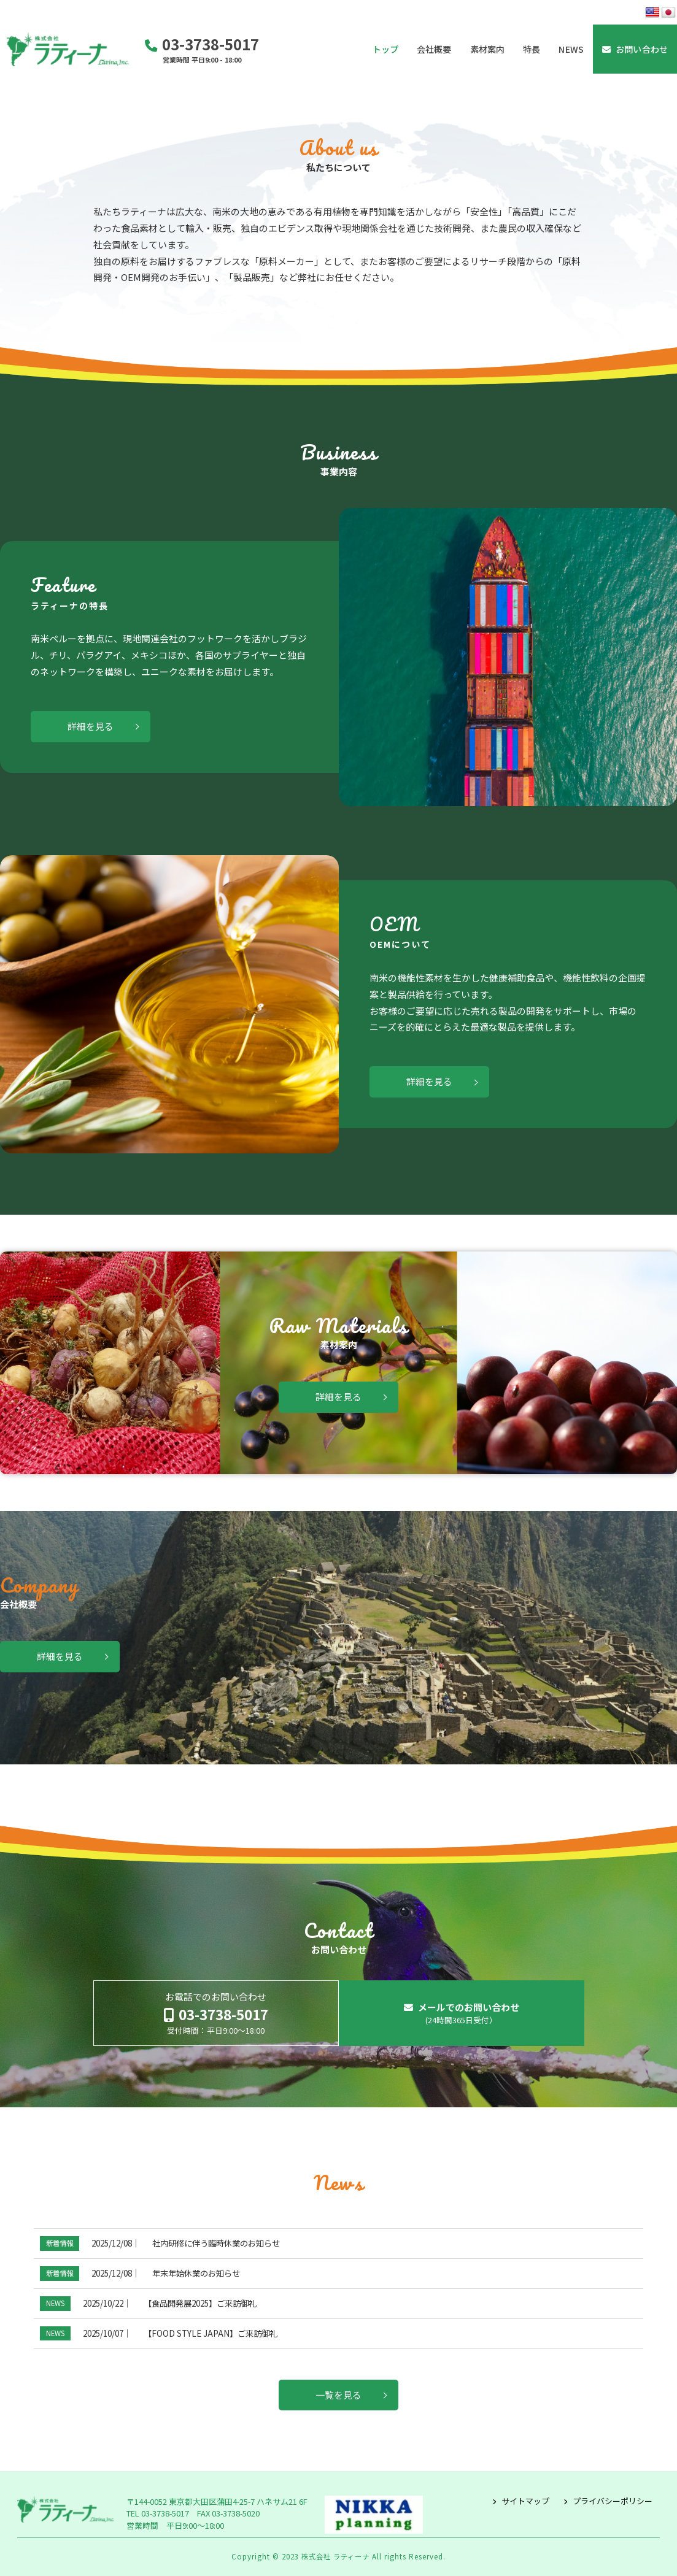 The width and height of the screenshot is (677, 2576). I want to click on 【食品開発展2025】ご来訪御礼, so click(200, 2303).